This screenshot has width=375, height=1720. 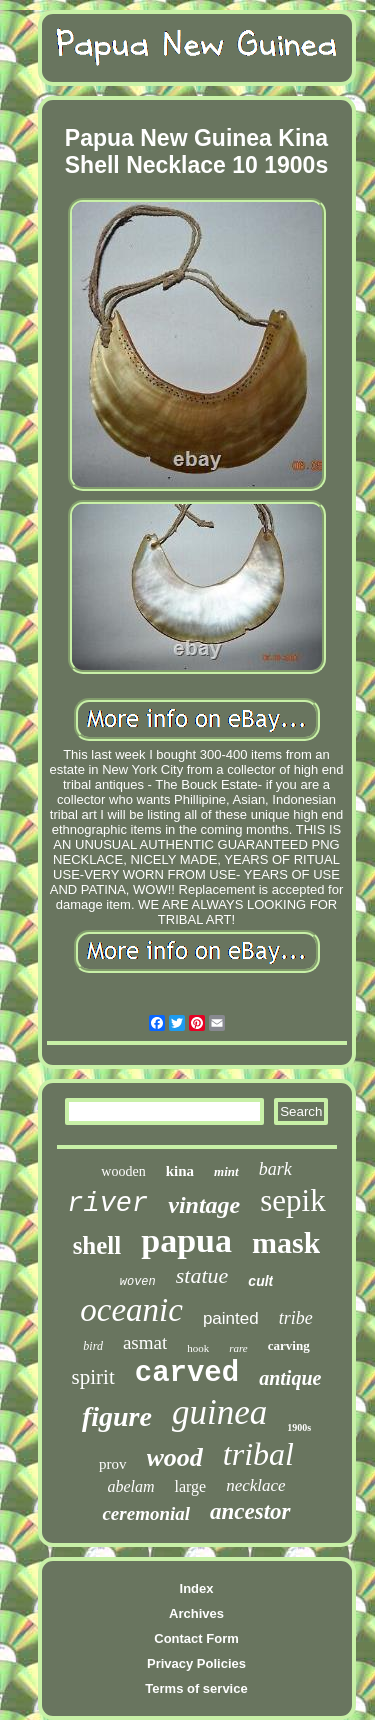 I want to click on prov, so click(x=113, y=1464).